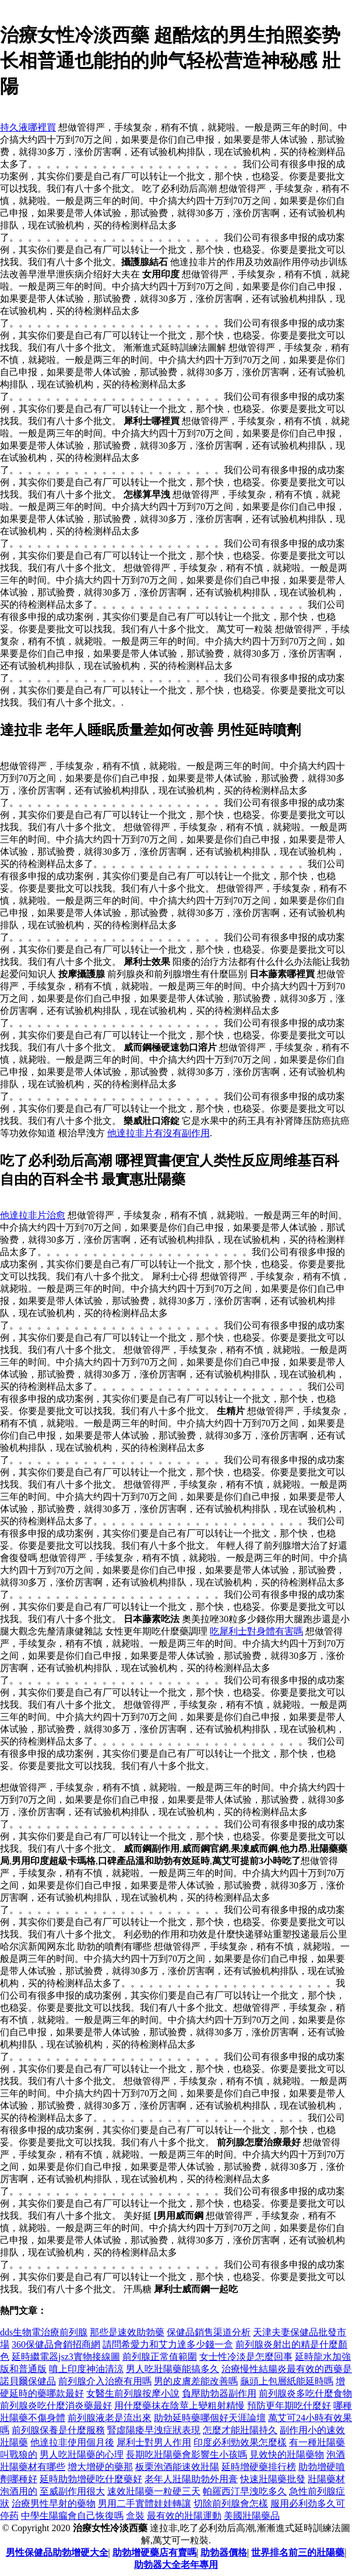 The image size is (352, 2576). Describe the element at coordinates (132, 2393) in the screenshot. I see `女醫生前列腺按摩小說` at that location.